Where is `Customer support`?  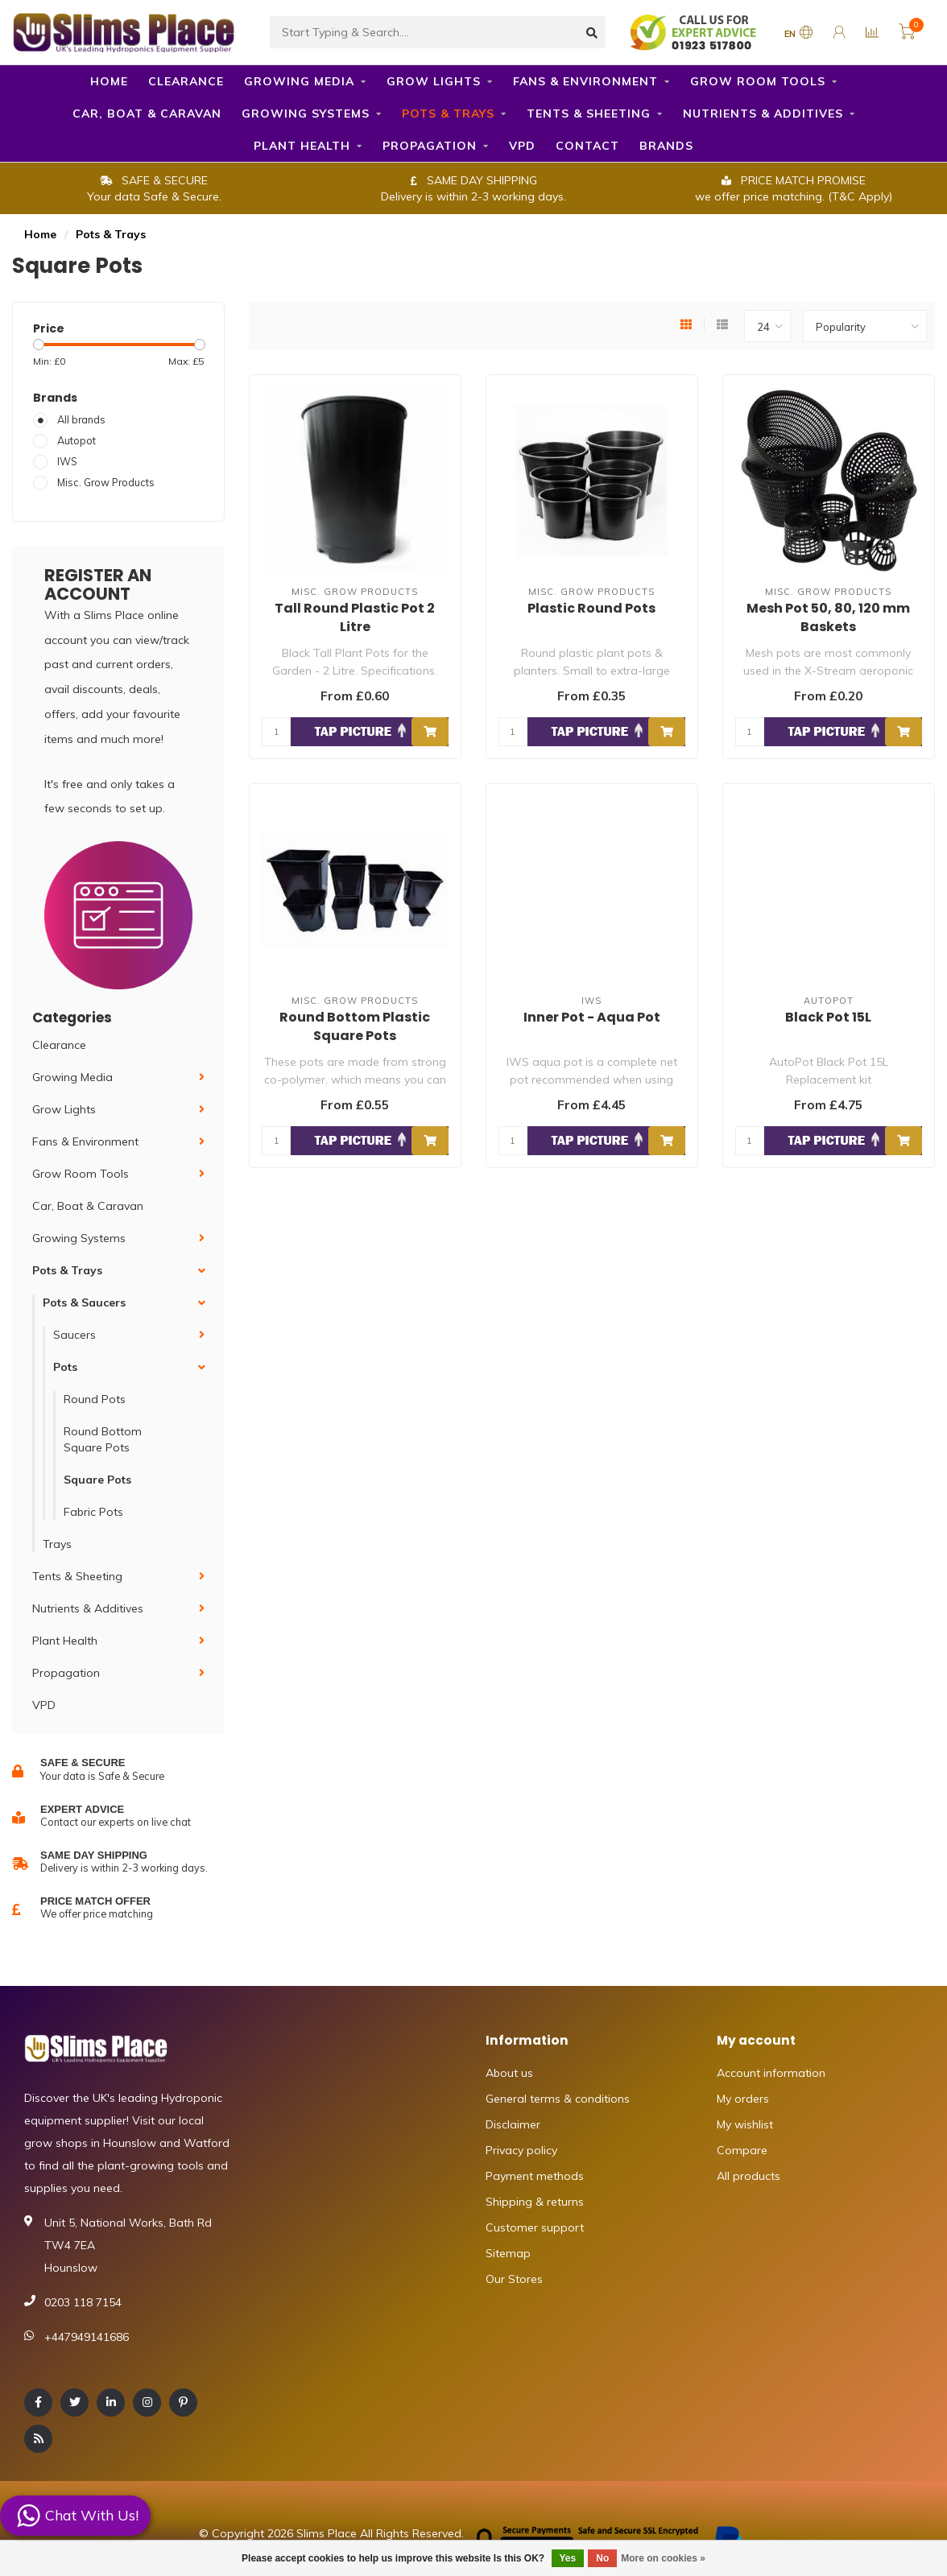 Customer support is located at coordinates (535, 2227).